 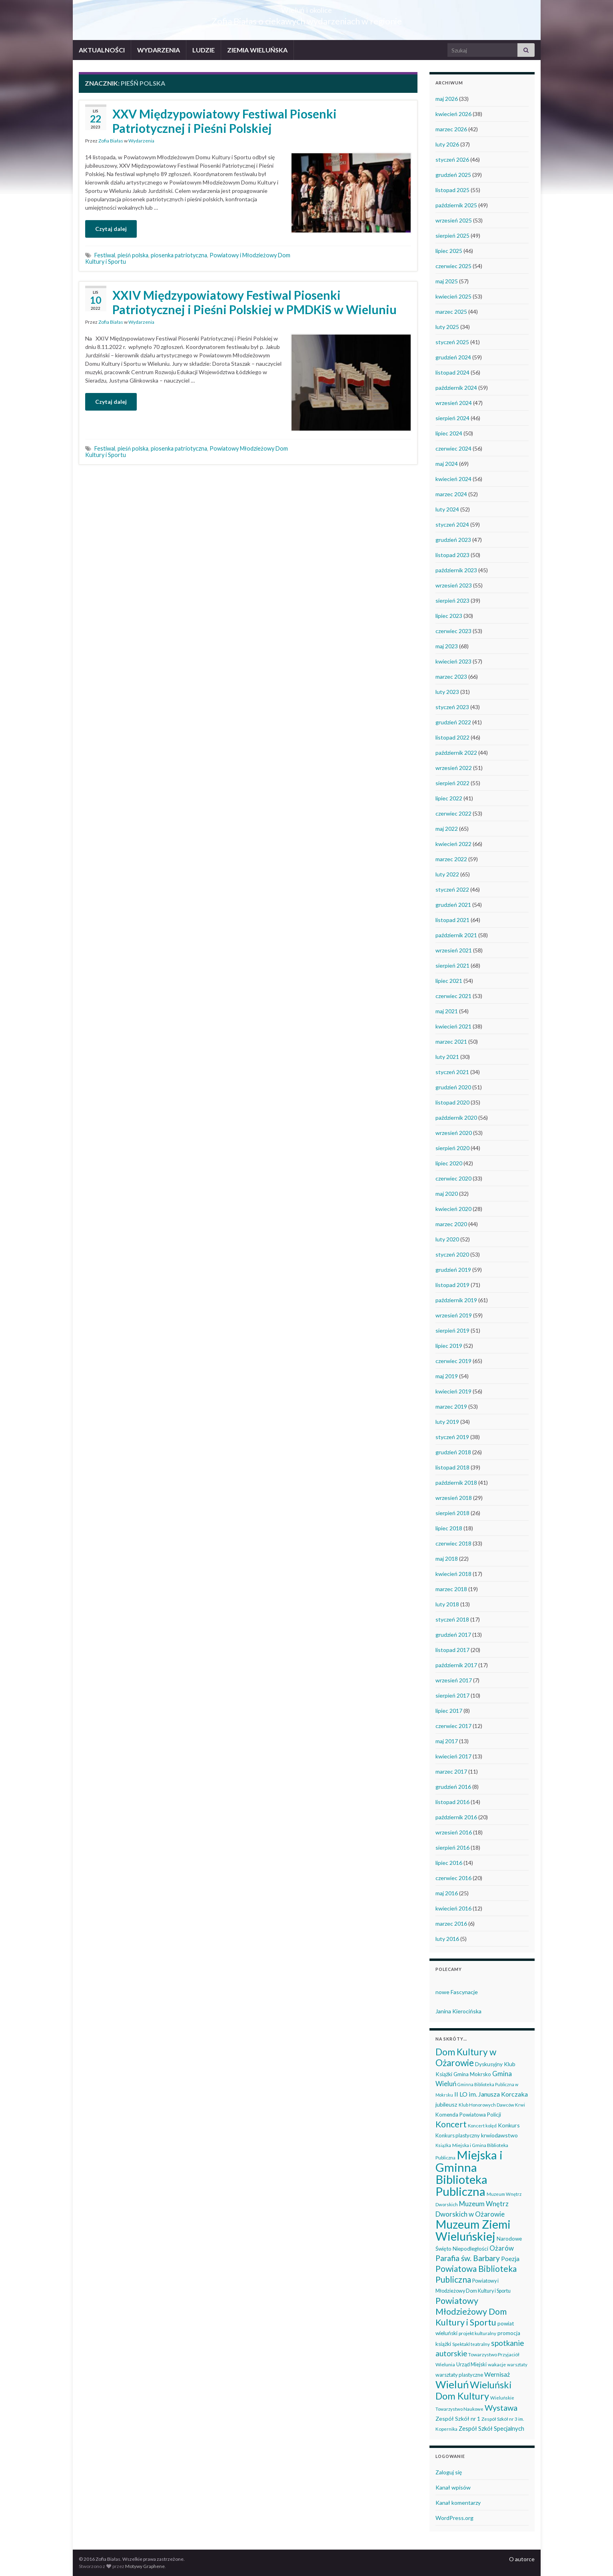 What do you see at coordinates (453, 722) in the screenshot?
I see `grudzień 2022` at bounding box center [453, 722].